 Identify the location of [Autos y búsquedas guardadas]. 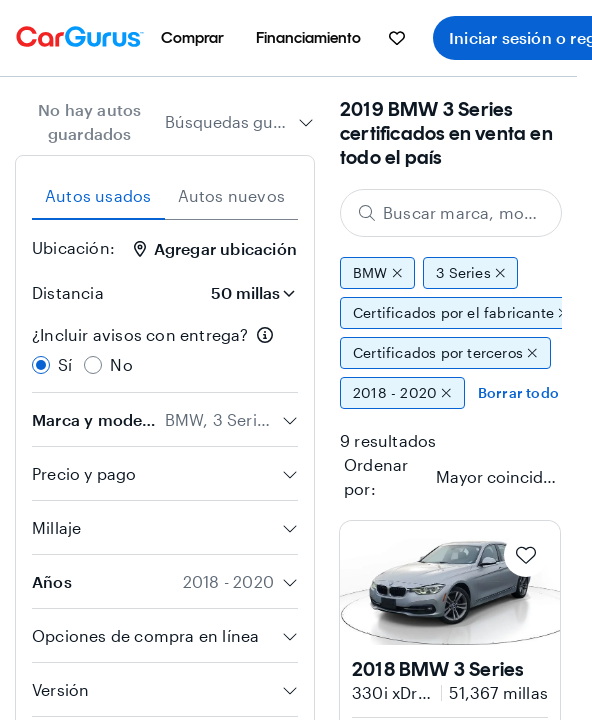
(397, 38).